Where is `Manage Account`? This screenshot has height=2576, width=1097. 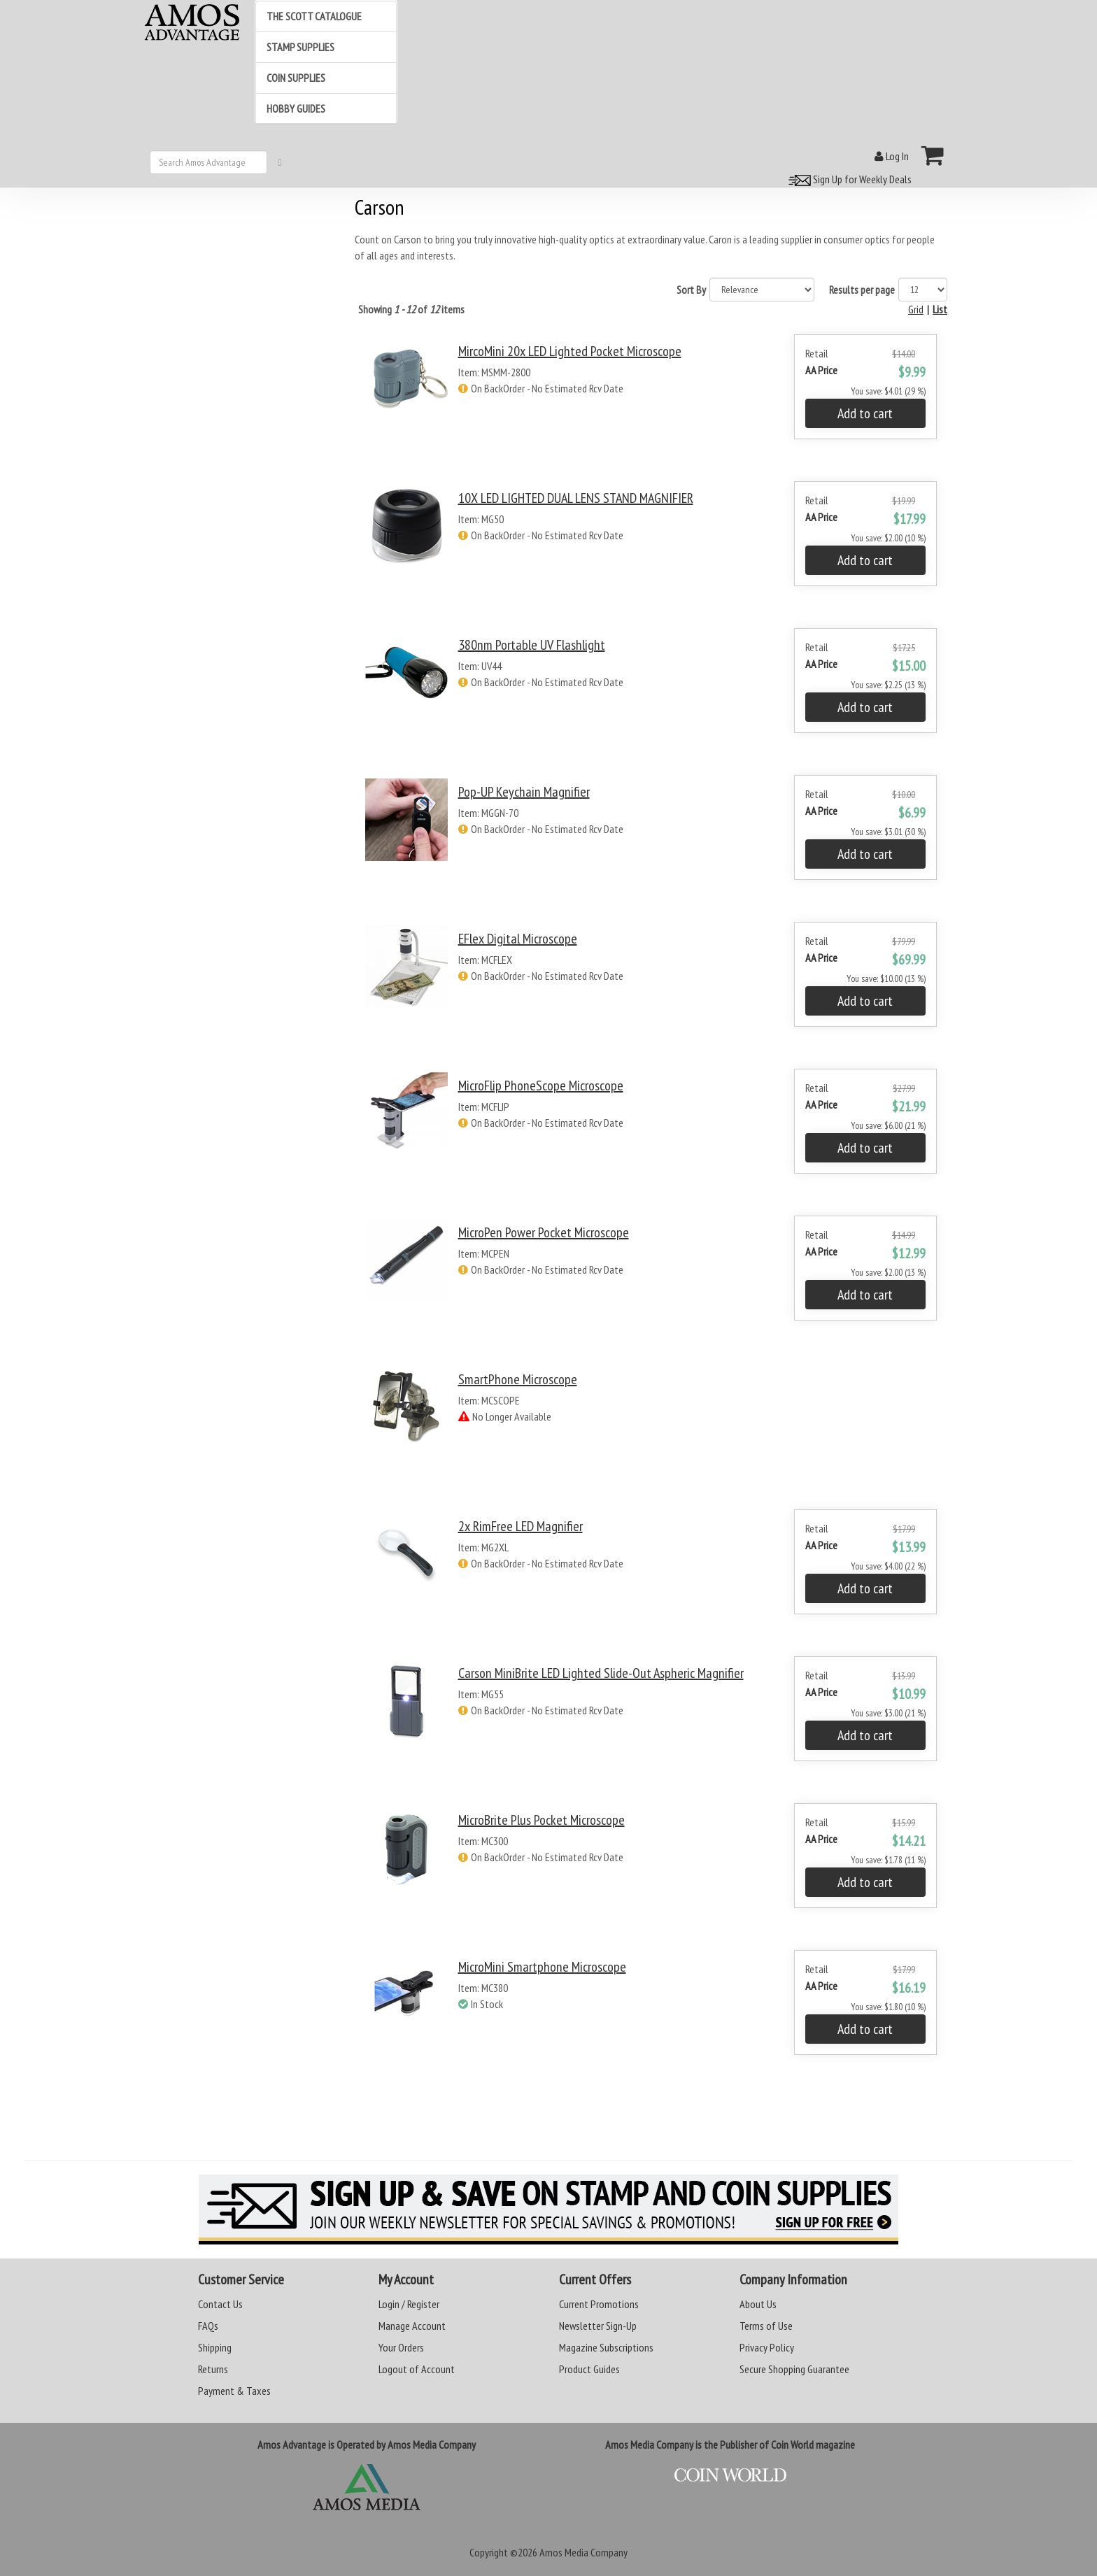 Manage Account is located at coordinates (412, 2326).